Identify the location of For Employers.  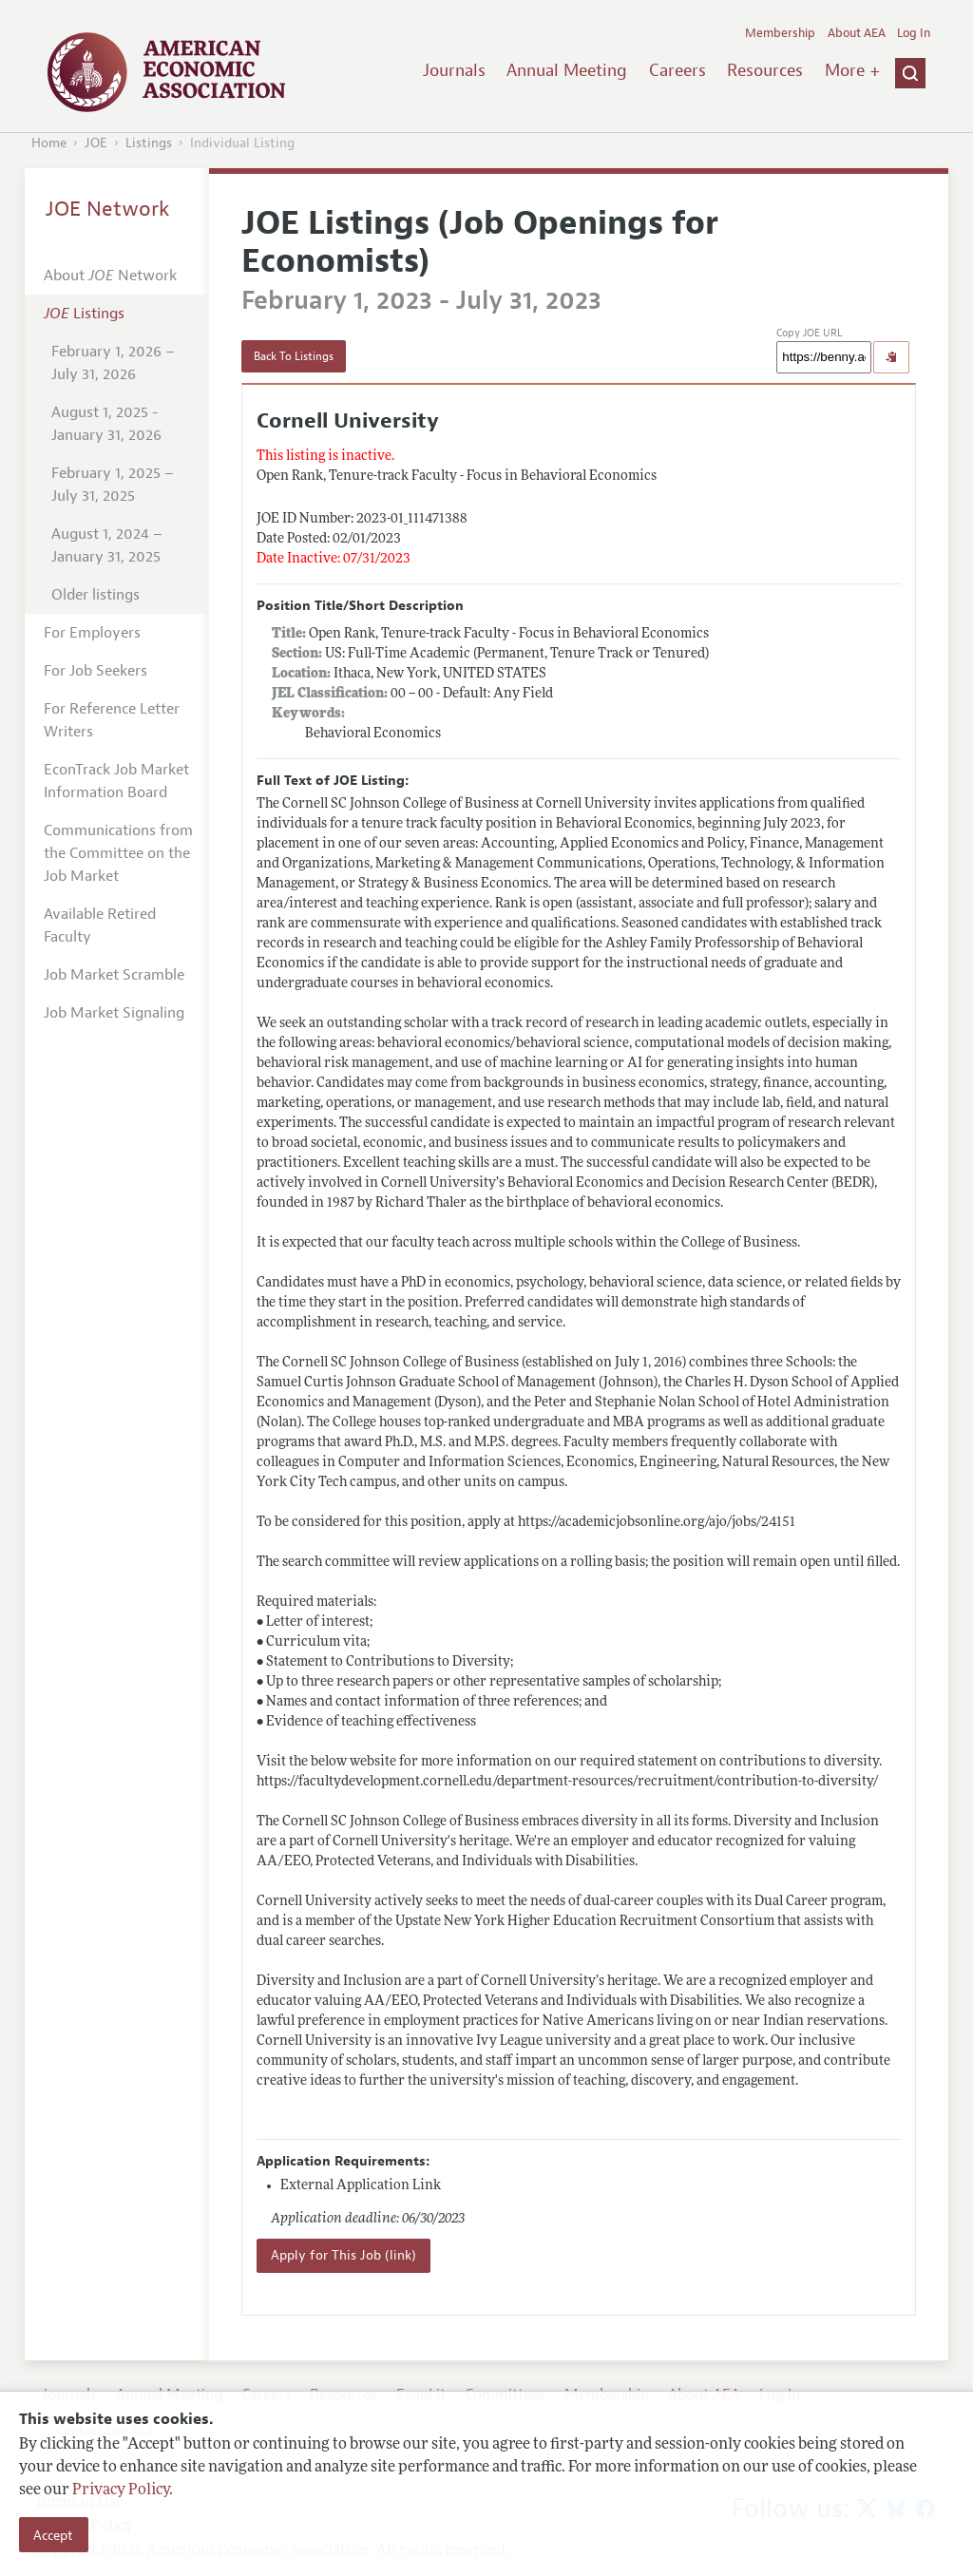
(92, 632).